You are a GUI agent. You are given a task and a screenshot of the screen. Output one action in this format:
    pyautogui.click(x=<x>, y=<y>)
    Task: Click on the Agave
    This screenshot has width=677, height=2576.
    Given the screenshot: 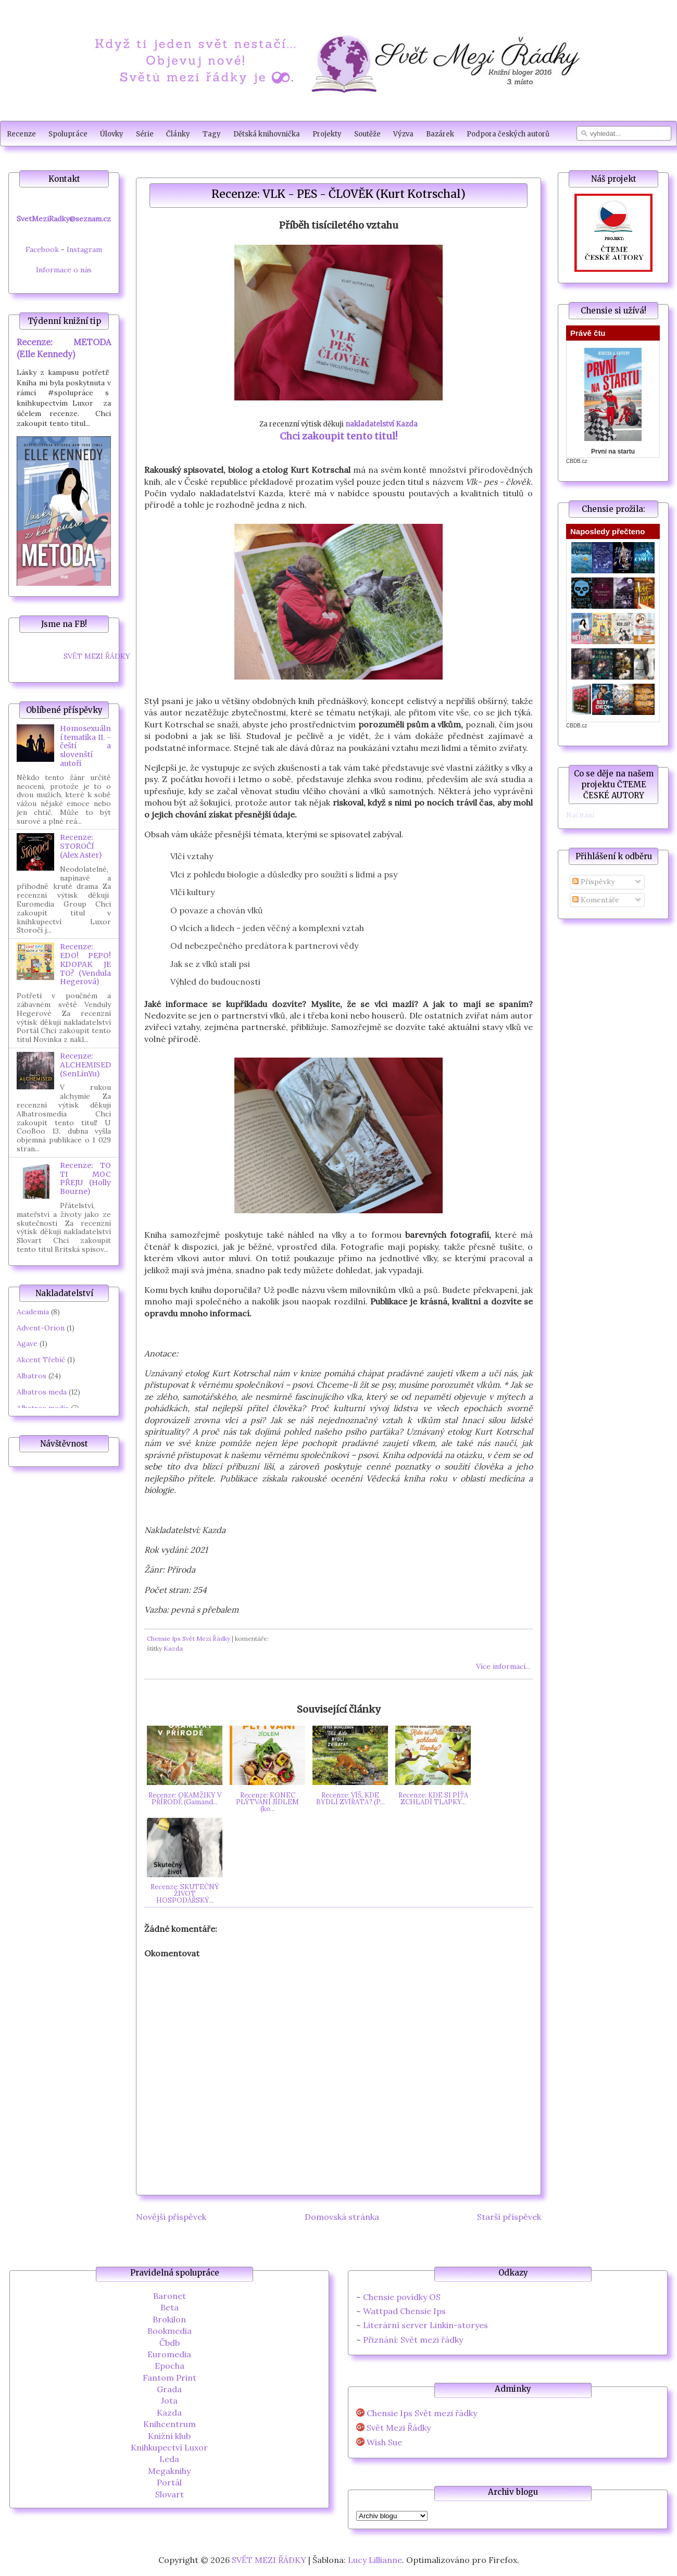 What is the action you would take?
    pyautogui.click(x=27, y=1343)
    